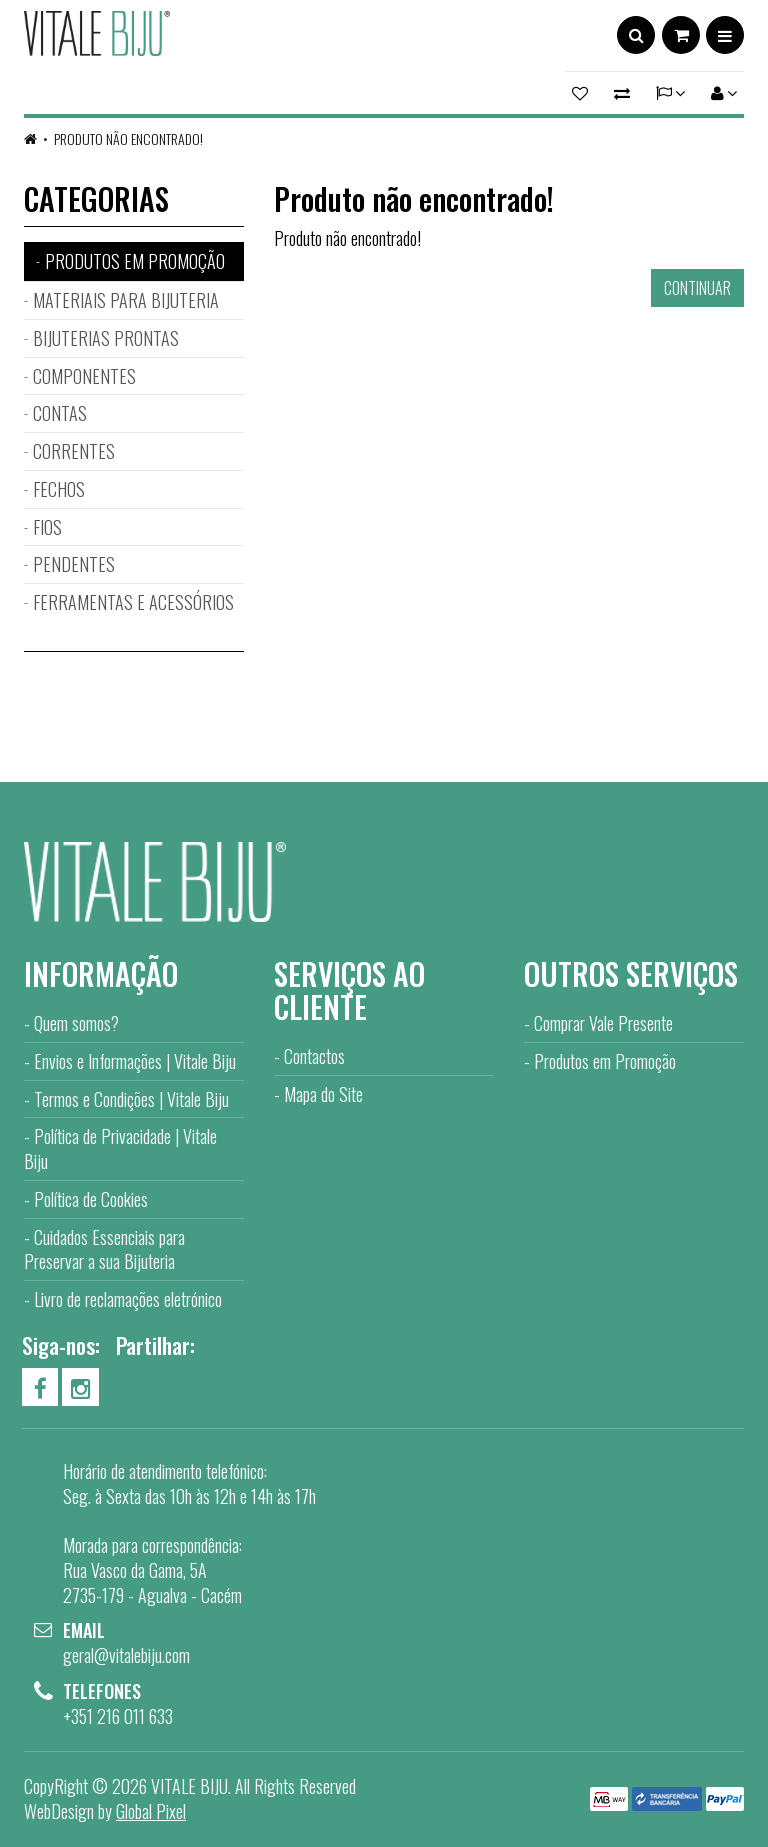 The height and width of the screenshot is (1847, 768). What do you see at coordinates (106, 338) in the screenshot?
I see `BIJUTERIAS PRONTAS` at bounding box center [106, 338].